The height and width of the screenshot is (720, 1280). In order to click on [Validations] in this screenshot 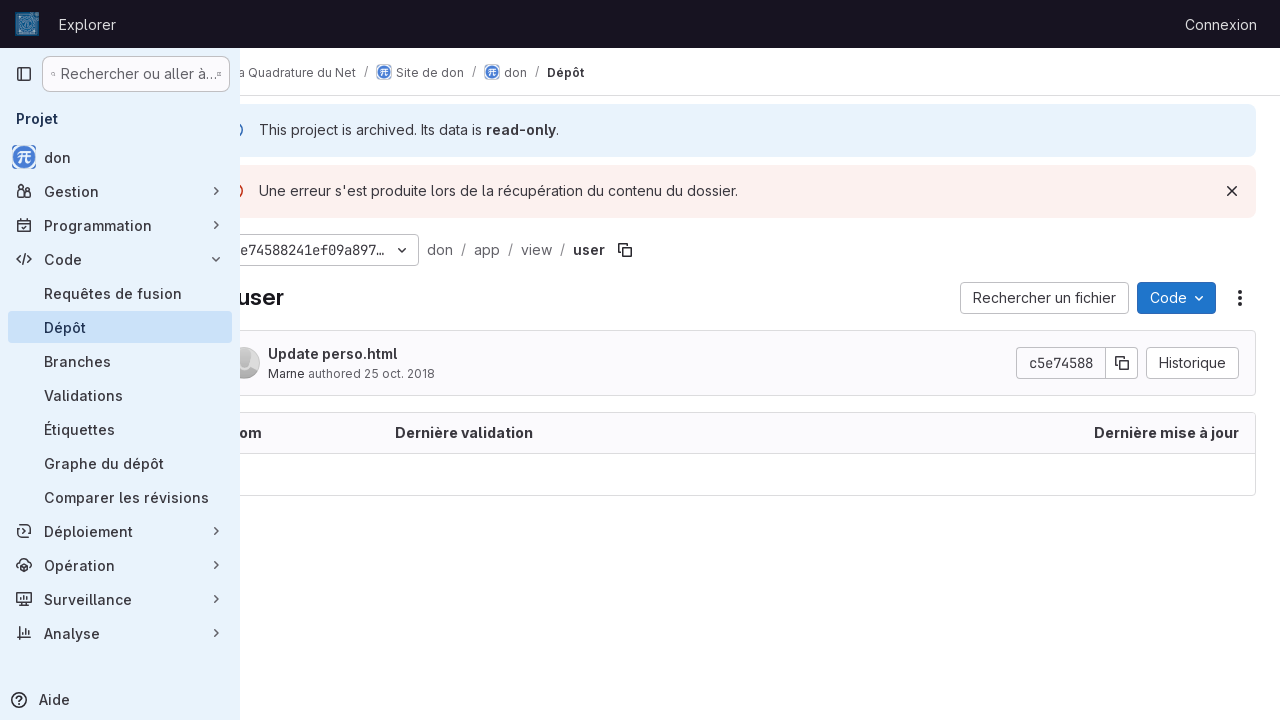, I will do `click(120, 395)`.